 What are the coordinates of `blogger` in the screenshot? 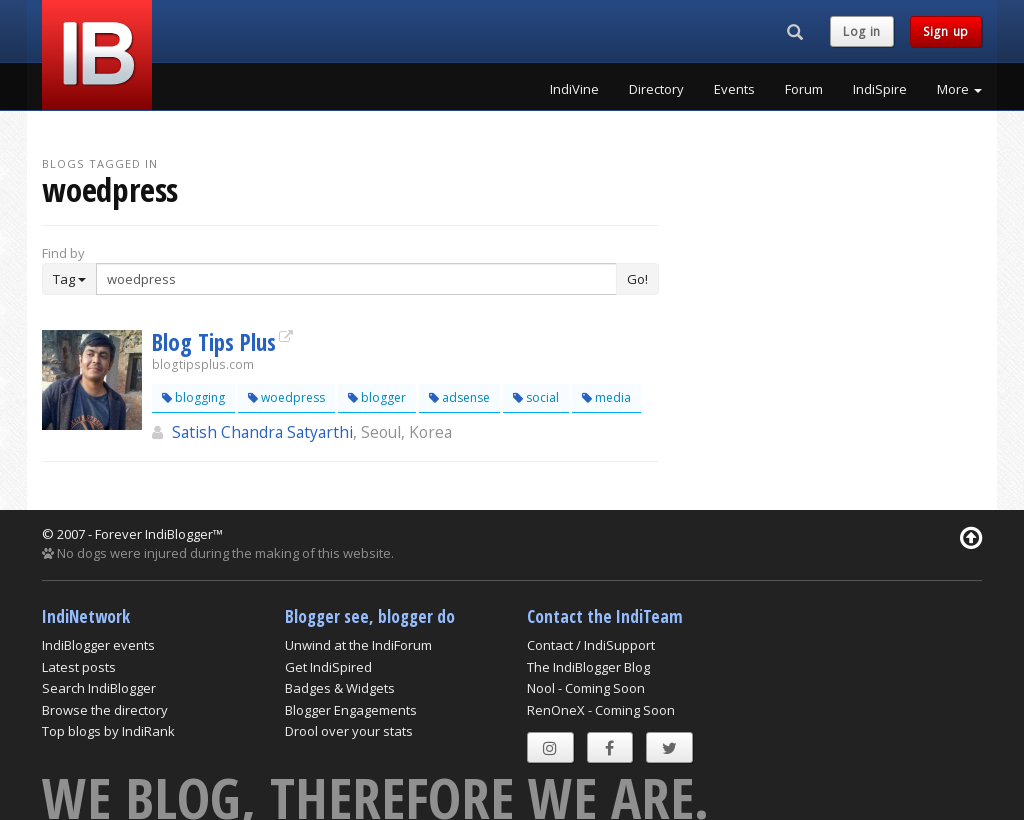 It's located at (377, 397).